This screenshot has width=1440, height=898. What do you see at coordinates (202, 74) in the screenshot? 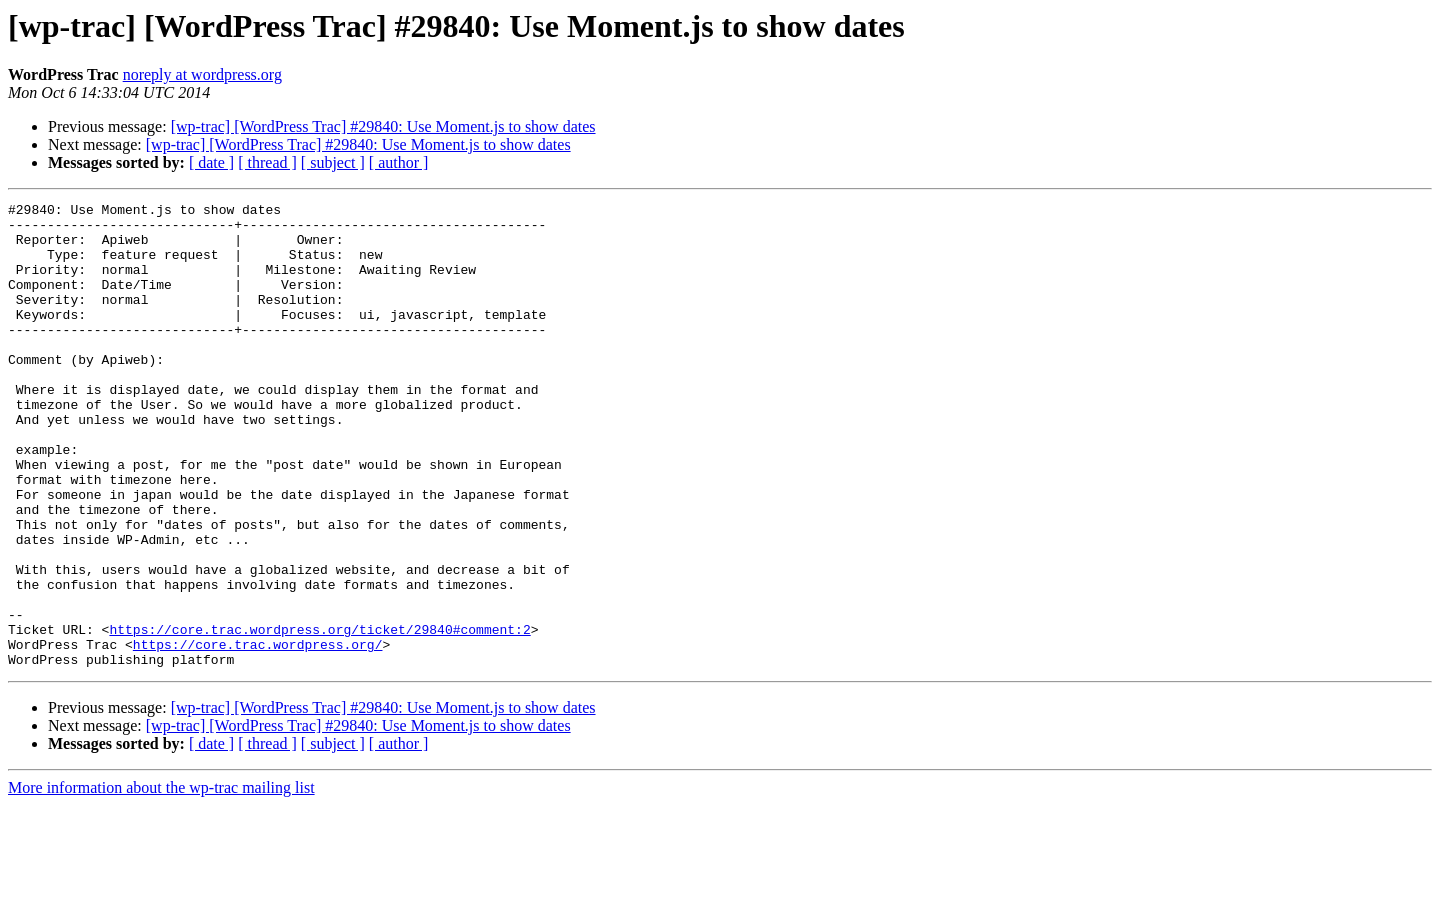
I see `noreply at wordpress.org` at bounding box center [202, 74].